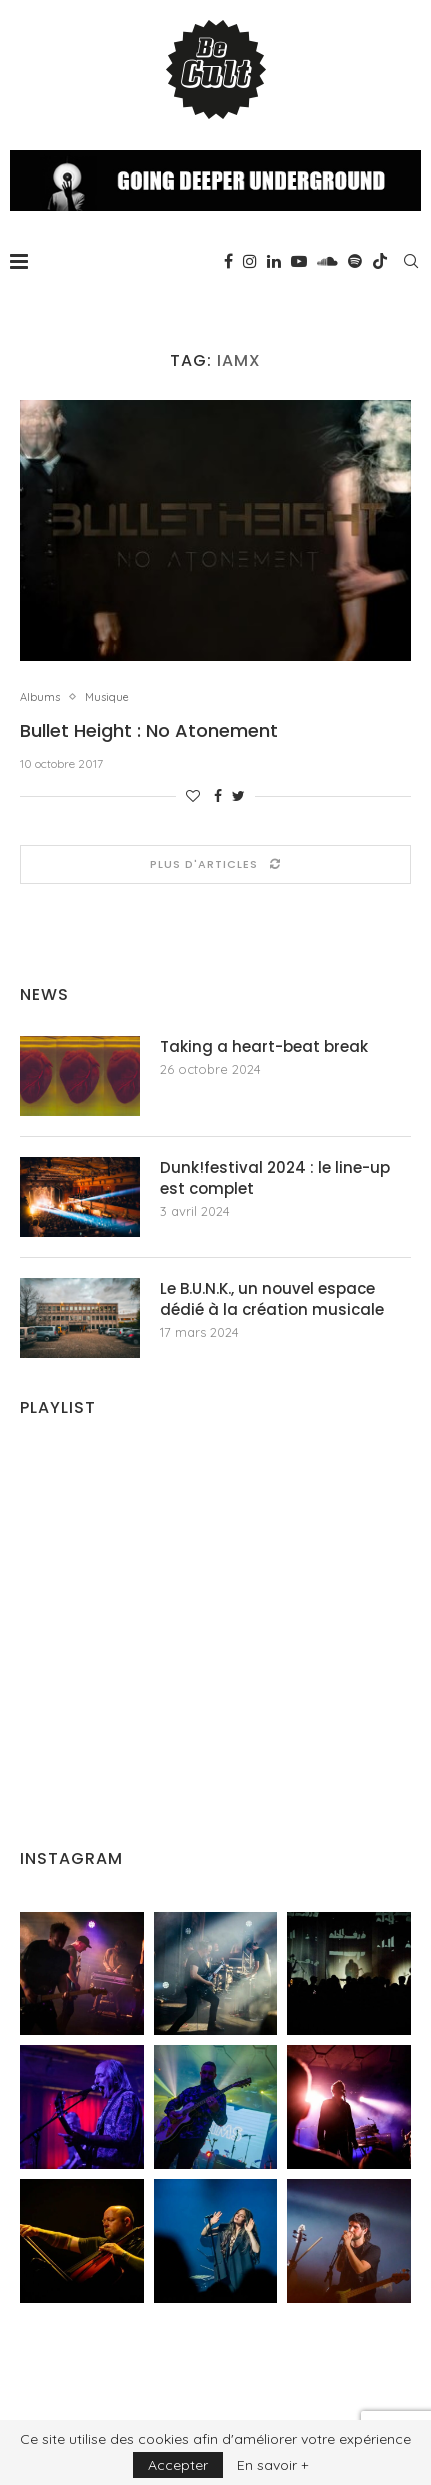  Describe the element at coordinates (193, 796) in the screenshot. I see `[Like this post]` at that location.